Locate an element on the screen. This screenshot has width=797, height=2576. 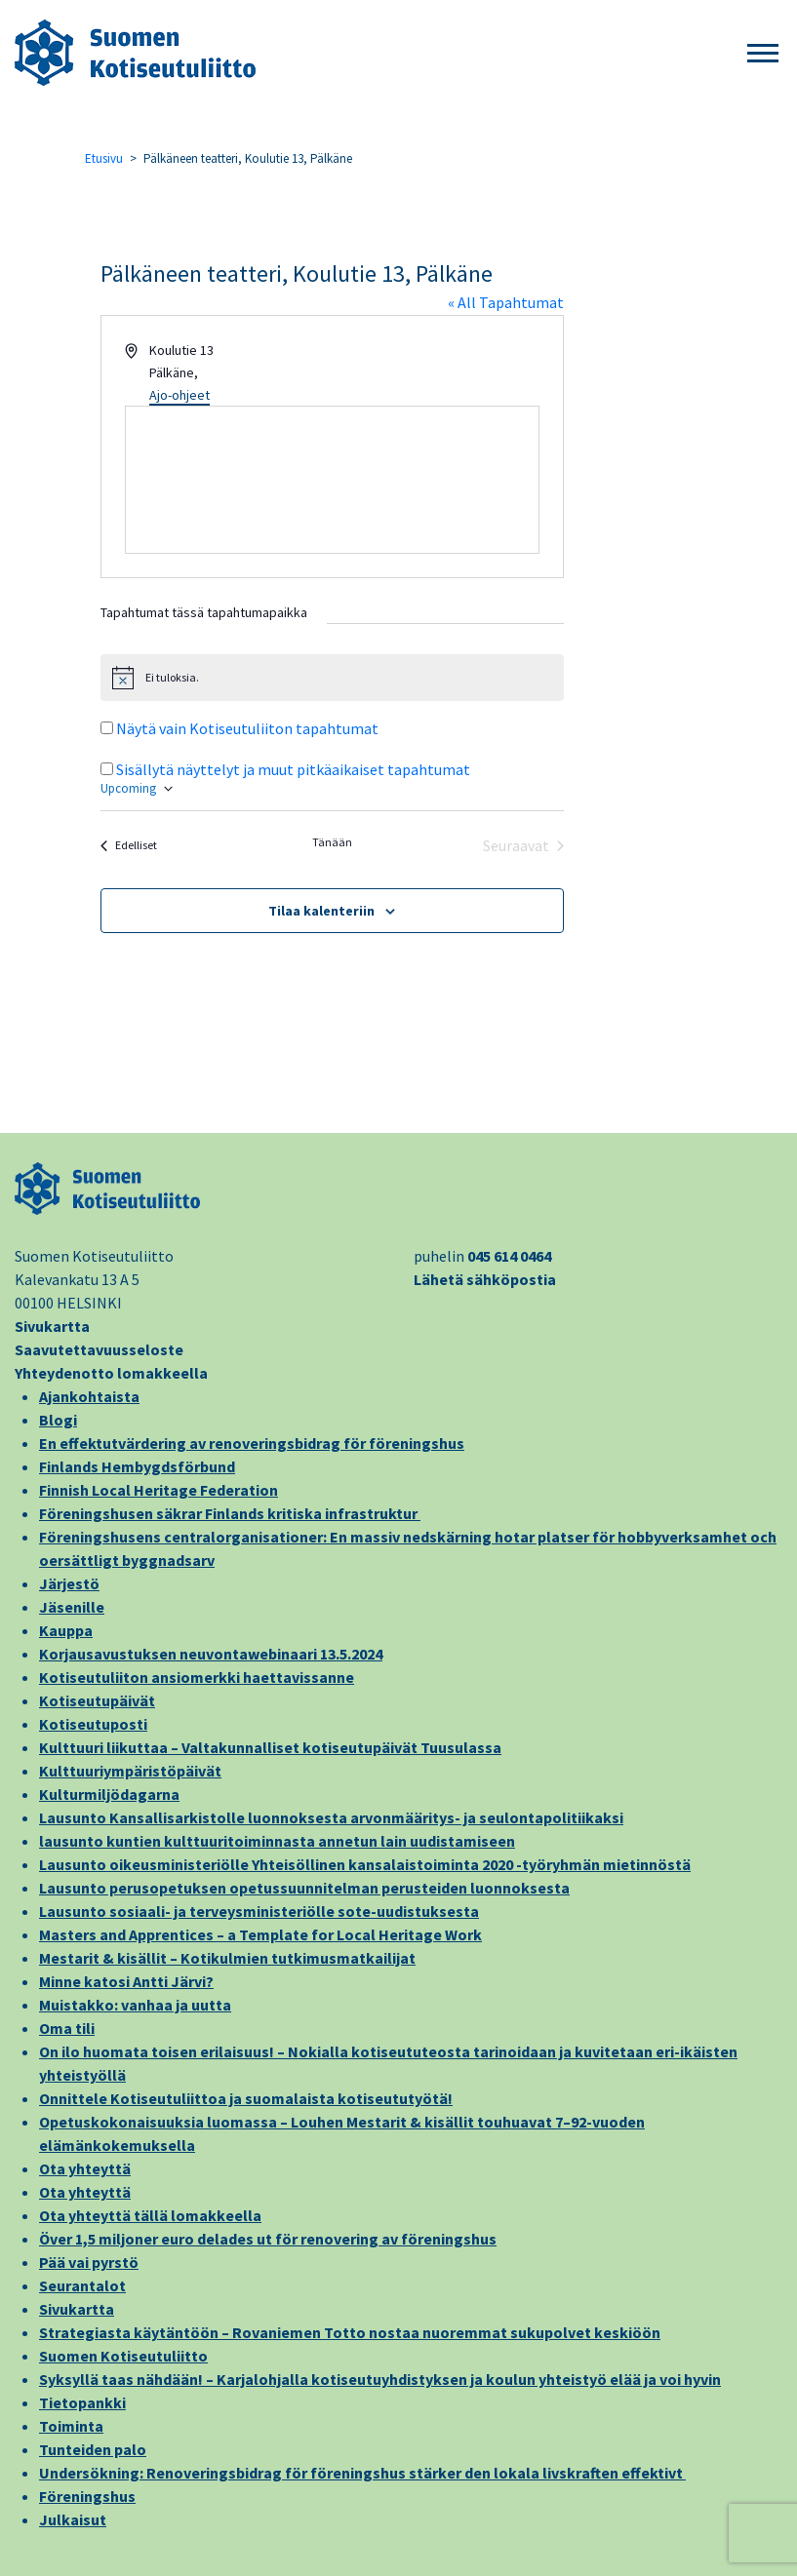
Ajankohtaista is located at coordinates (89, 1396).